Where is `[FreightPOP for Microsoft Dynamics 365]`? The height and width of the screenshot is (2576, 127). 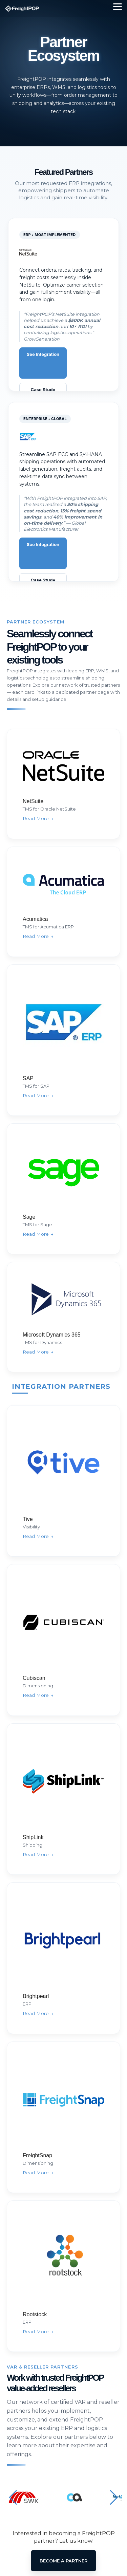
[FreightPOP for Microsoft Dynamics 365] is located at coordinates (63, 1317).